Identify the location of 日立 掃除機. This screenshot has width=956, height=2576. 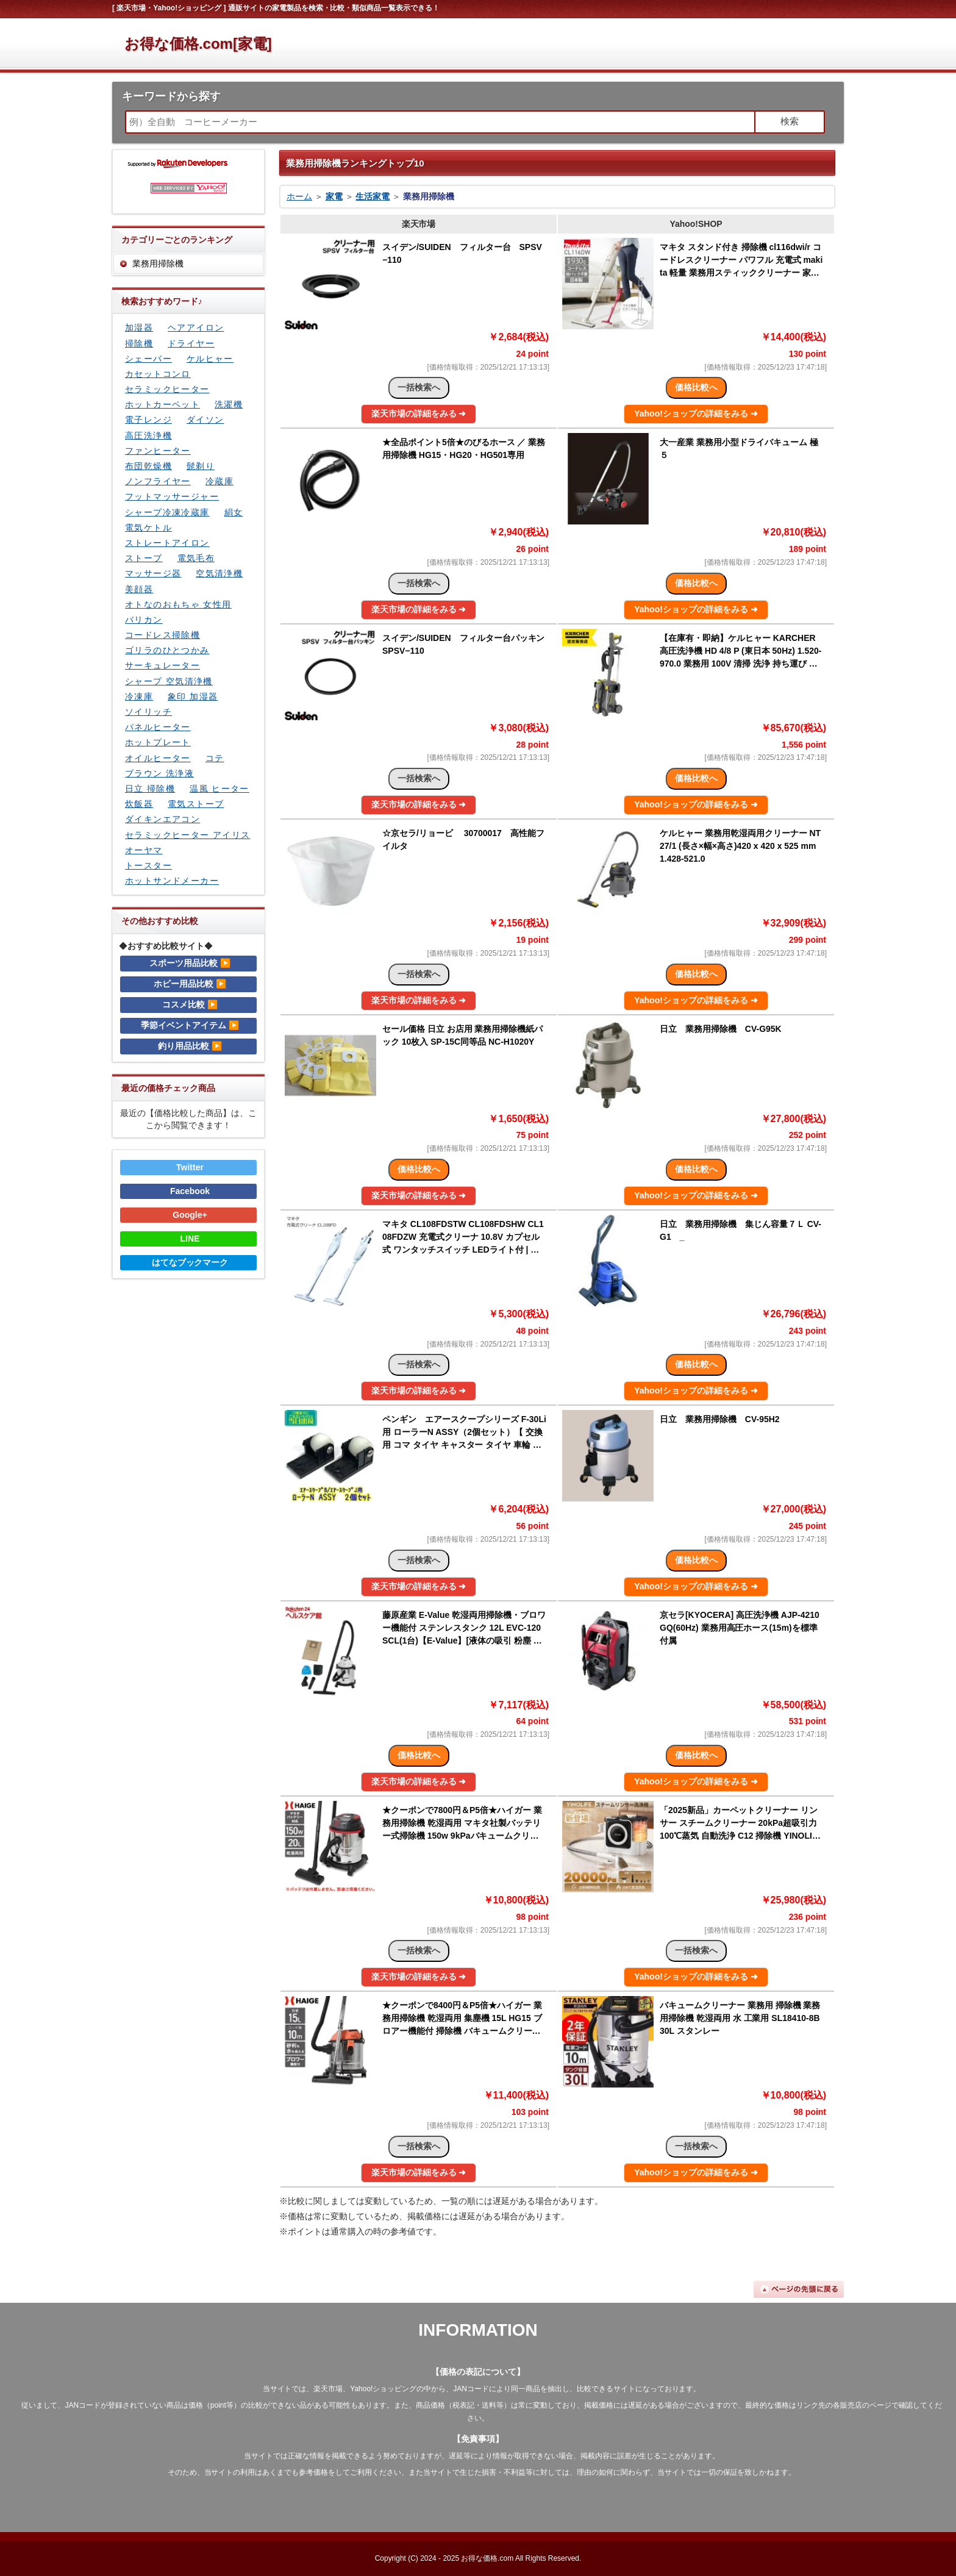
(150, 788).